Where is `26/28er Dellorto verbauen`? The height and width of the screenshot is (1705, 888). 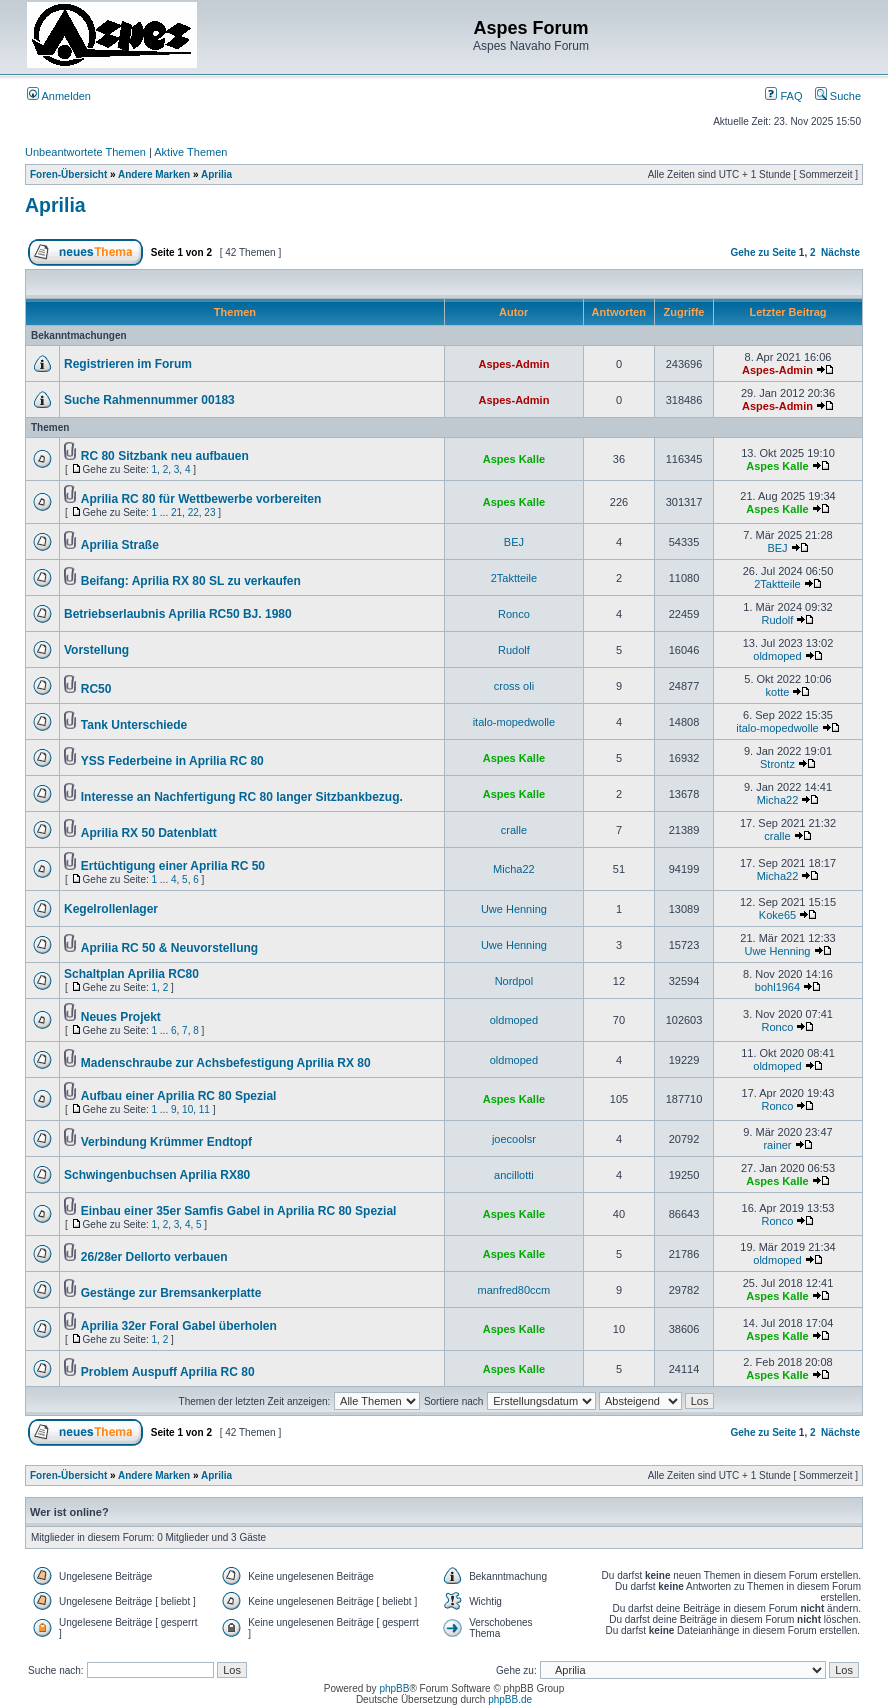 26/28er Dellorto verbauen is located at coordinates (154, 1257).